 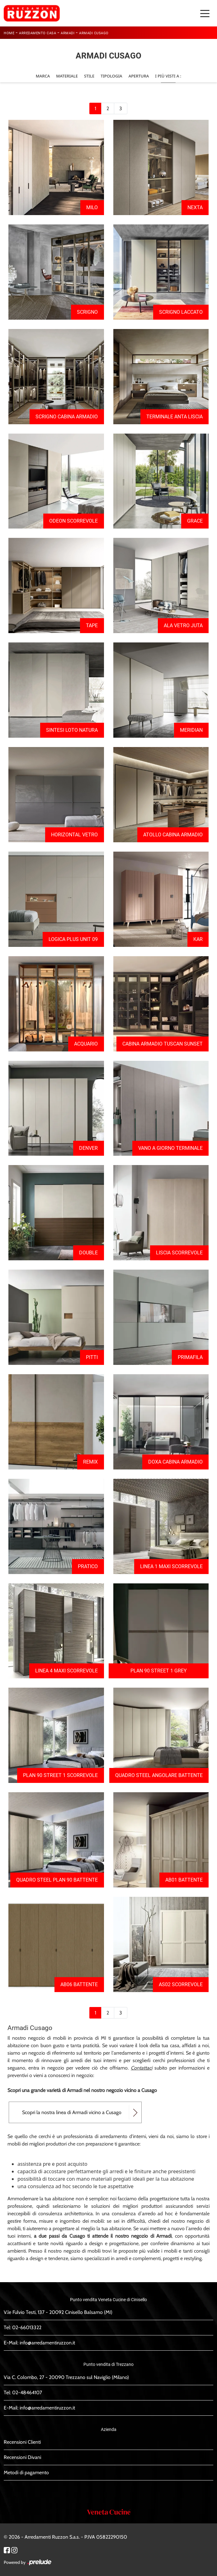 What do you see at coordinates (26, 2327) in the screenshot?
I see `02-66013322` at bounding box center [26, 2327].